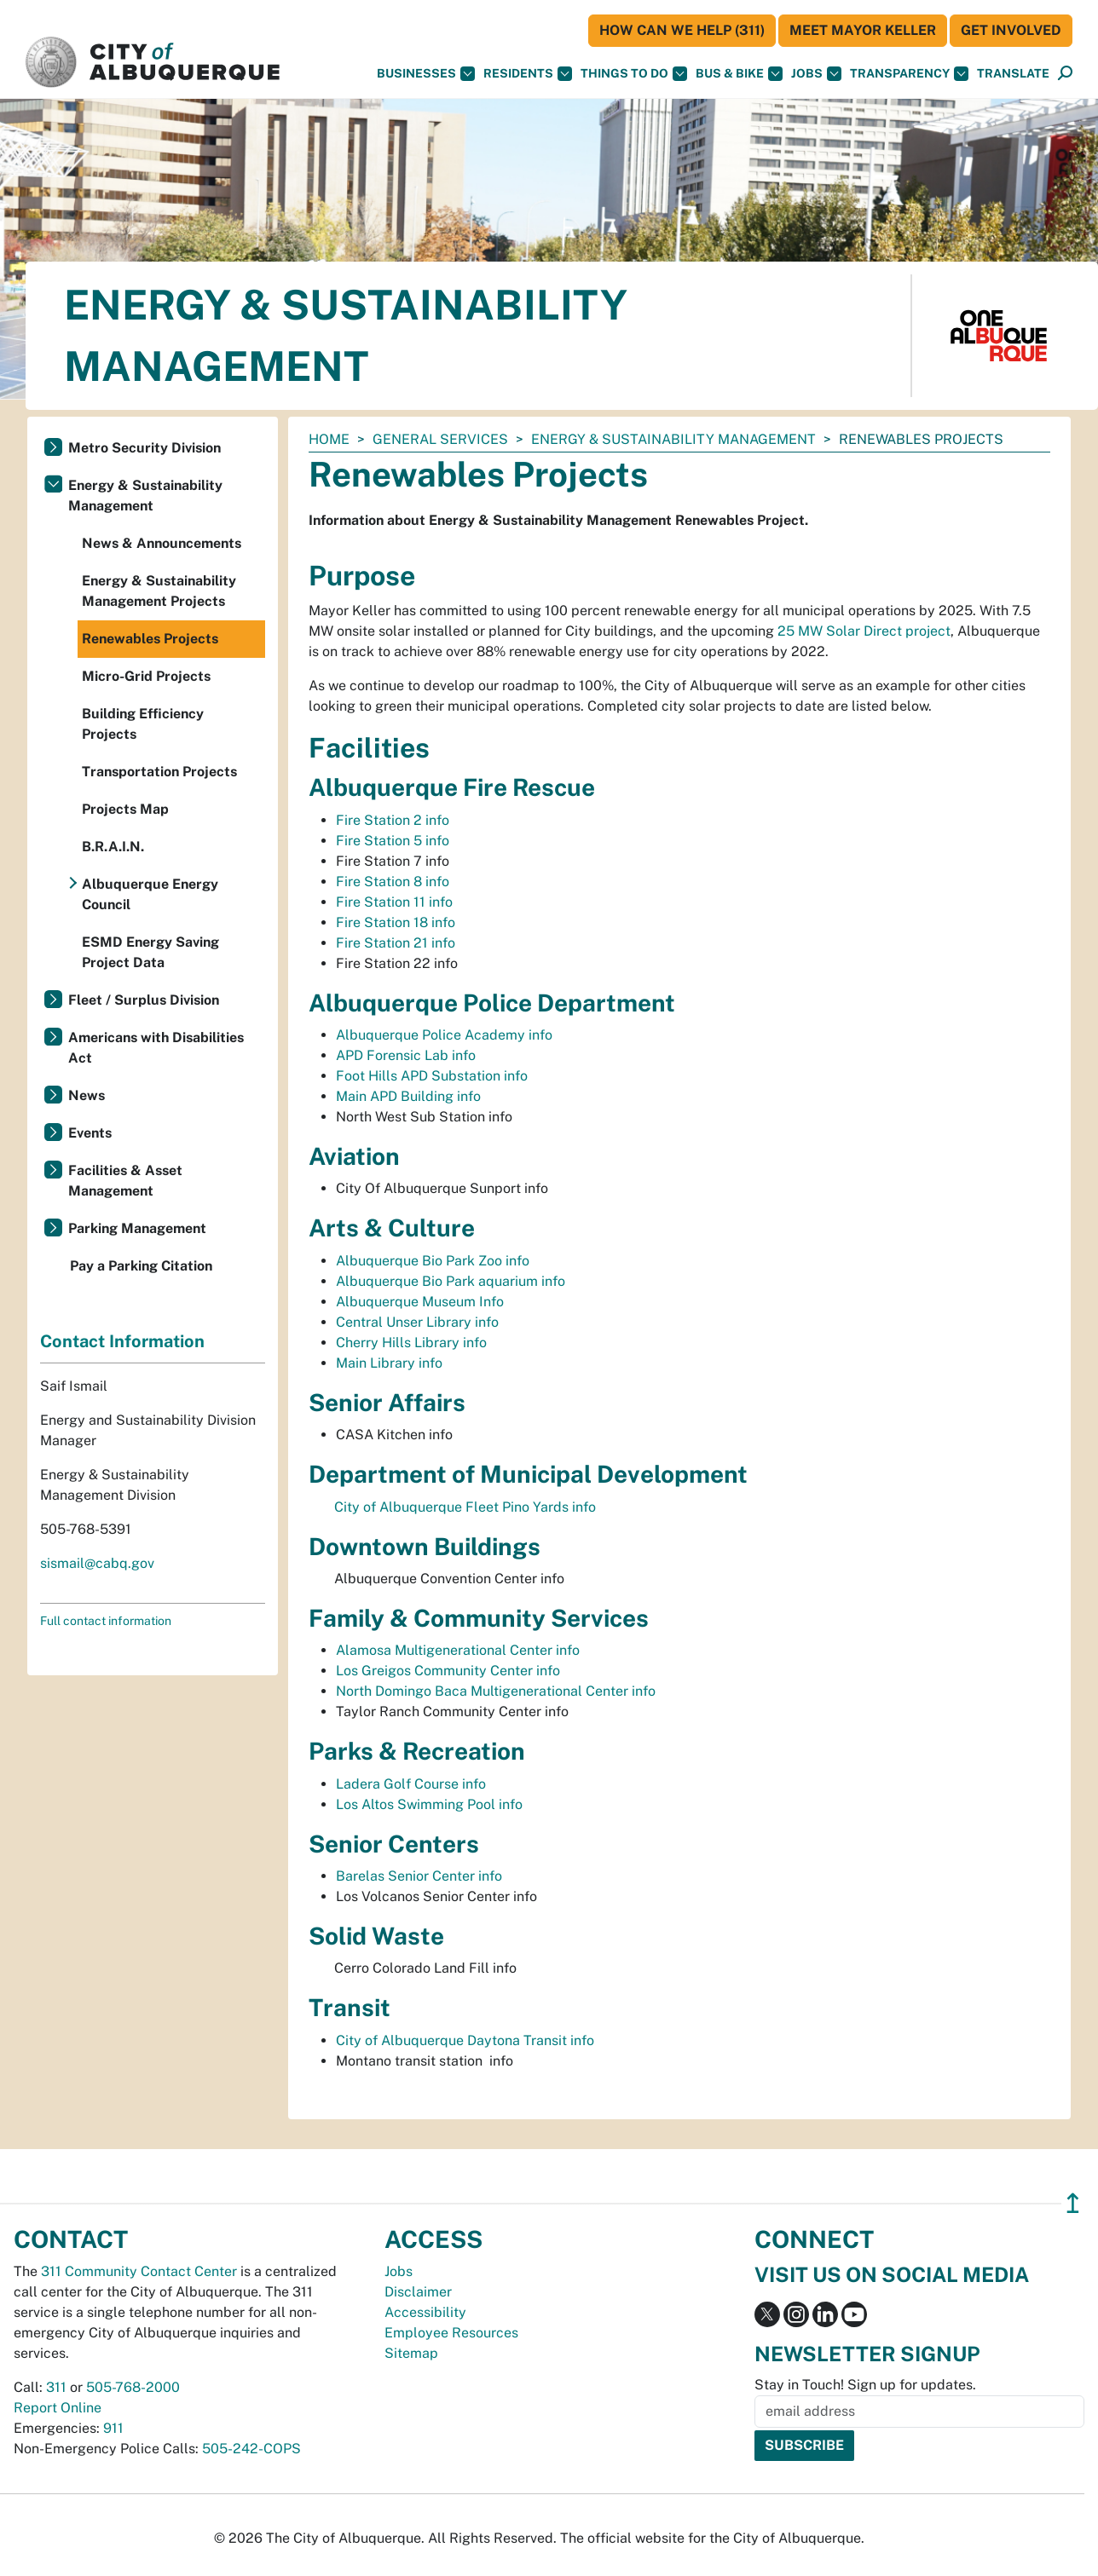 This screenshot has width=1098, height=2576. Describe the element at coordinates (411, 1342) in the screenshot. I see `Cherry Hills Library info` at that location.